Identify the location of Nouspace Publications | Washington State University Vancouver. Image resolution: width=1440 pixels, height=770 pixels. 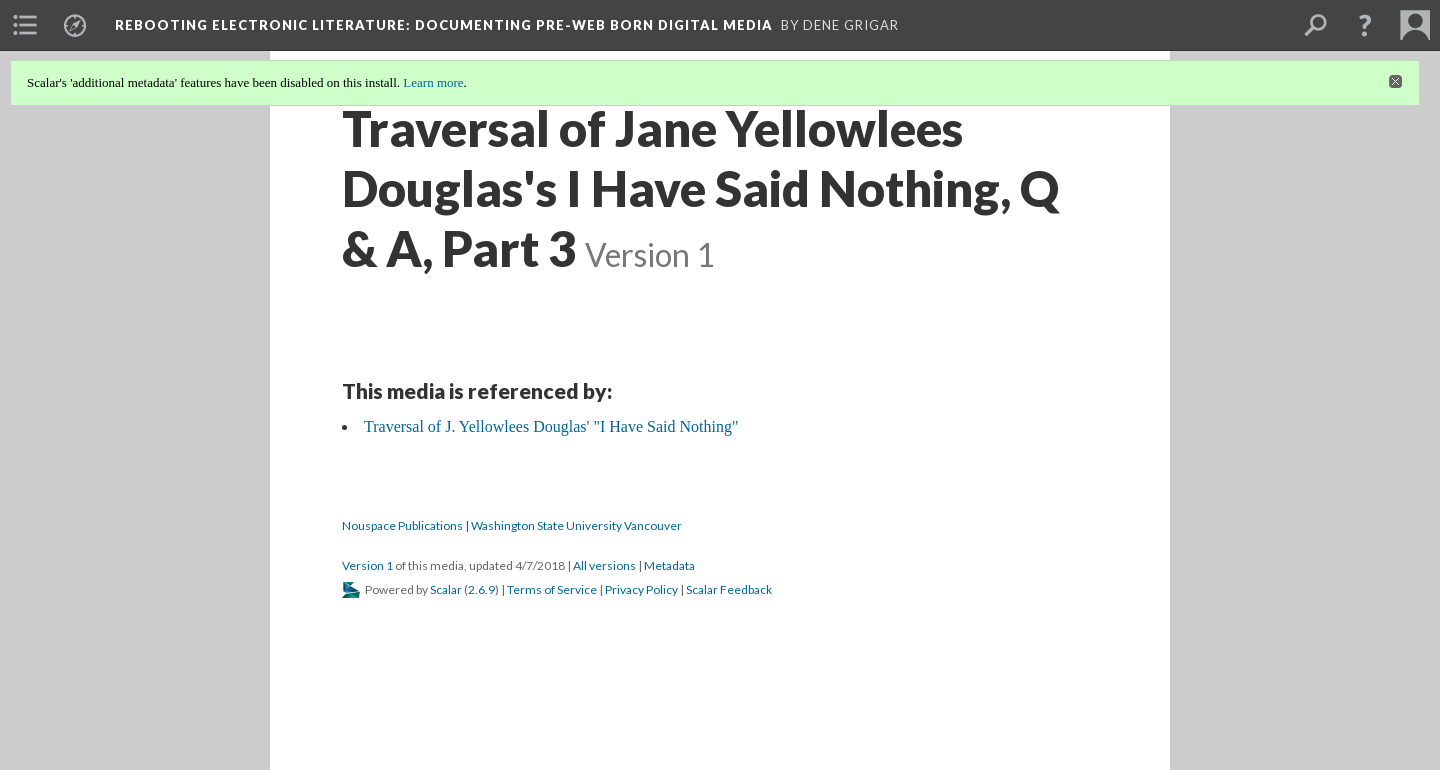
(512, 525).